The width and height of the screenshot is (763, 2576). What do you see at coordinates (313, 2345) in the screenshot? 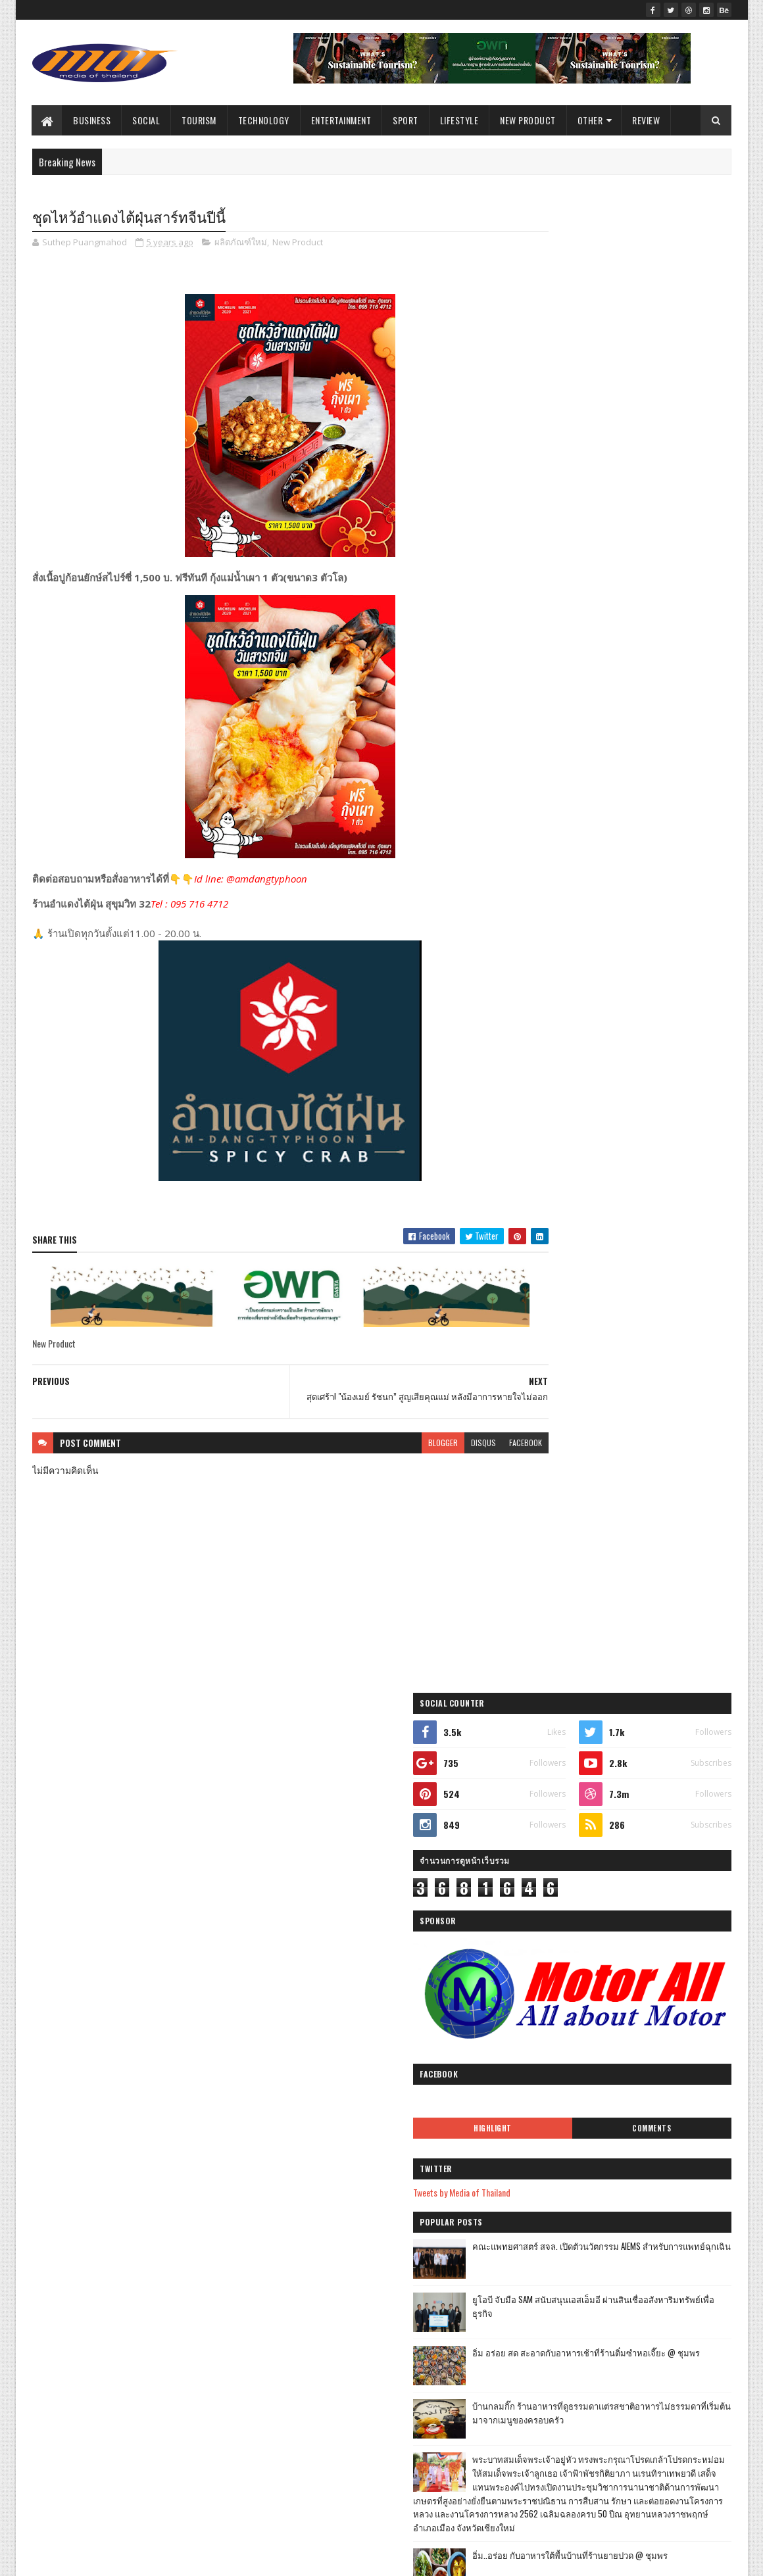
I see `มิถุนายน` at bounding box center [313, 2345].